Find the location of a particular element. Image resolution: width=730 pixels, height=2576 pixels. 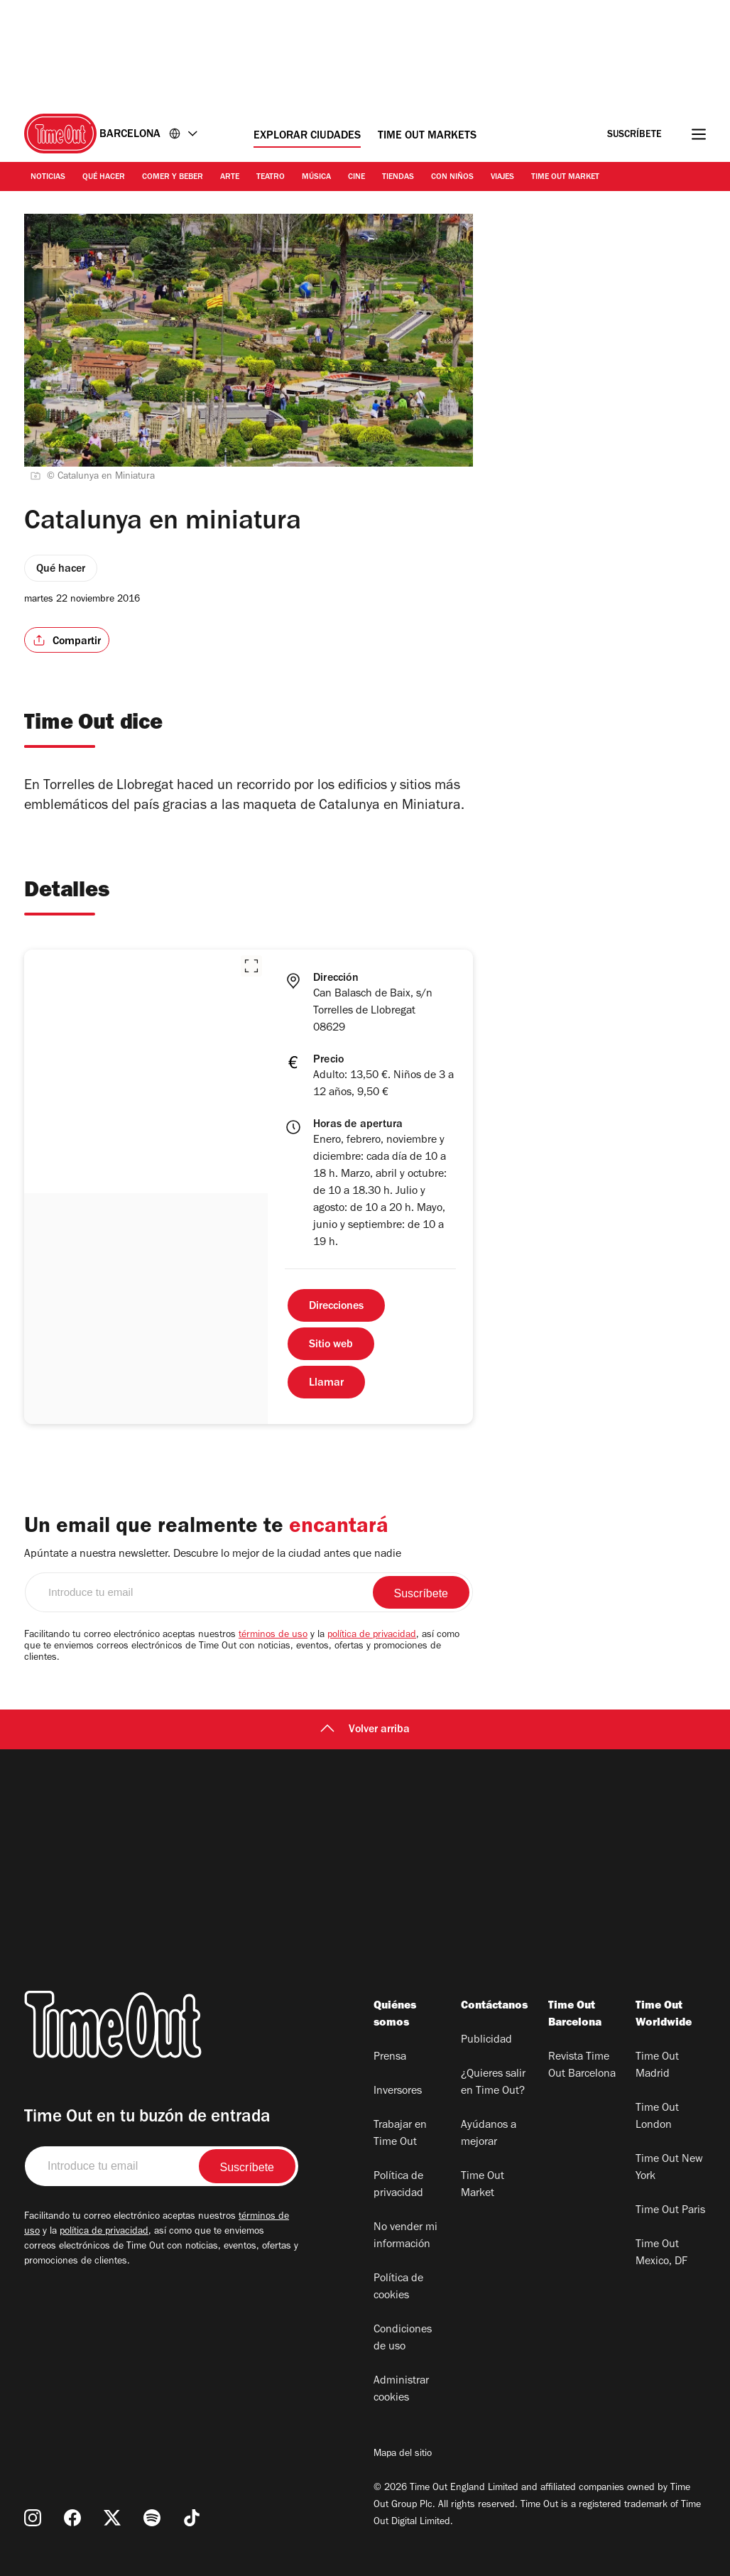

Time Out Mexico, DF is located at coordinates (661, 2253).